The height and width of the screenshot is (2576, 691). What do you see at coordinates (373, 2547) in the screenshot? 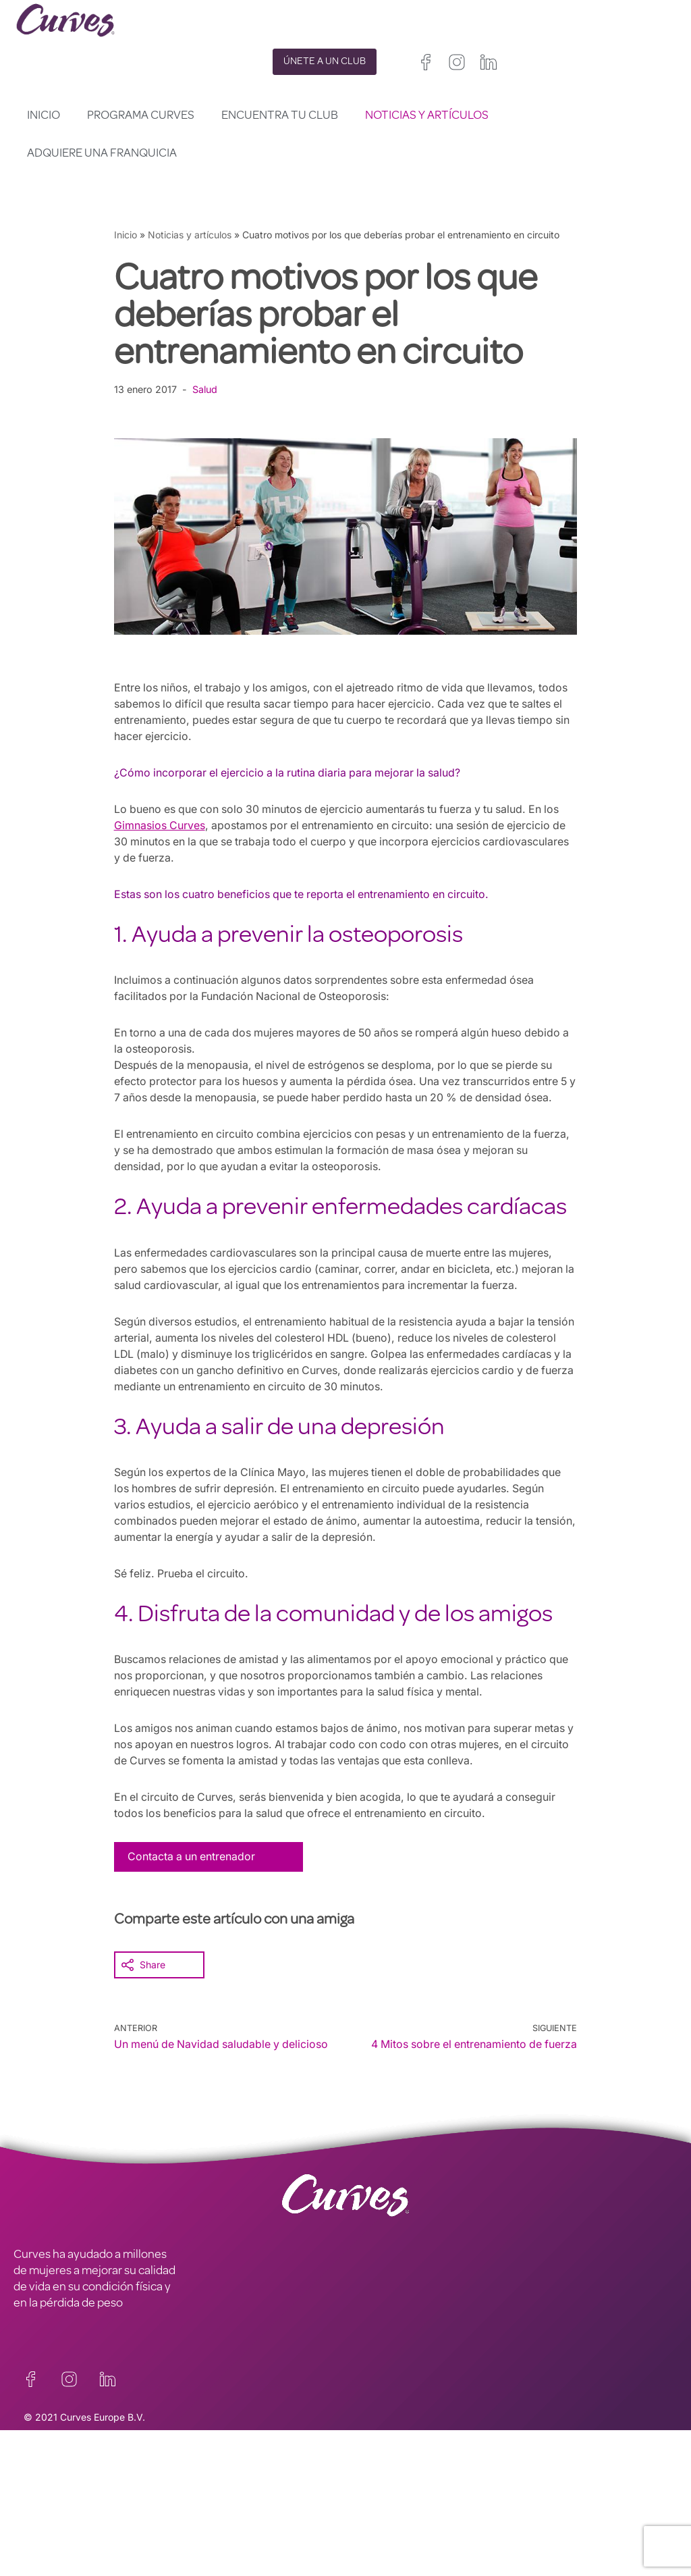
I see `Países Bajos` at bounding box center [373, 2547].